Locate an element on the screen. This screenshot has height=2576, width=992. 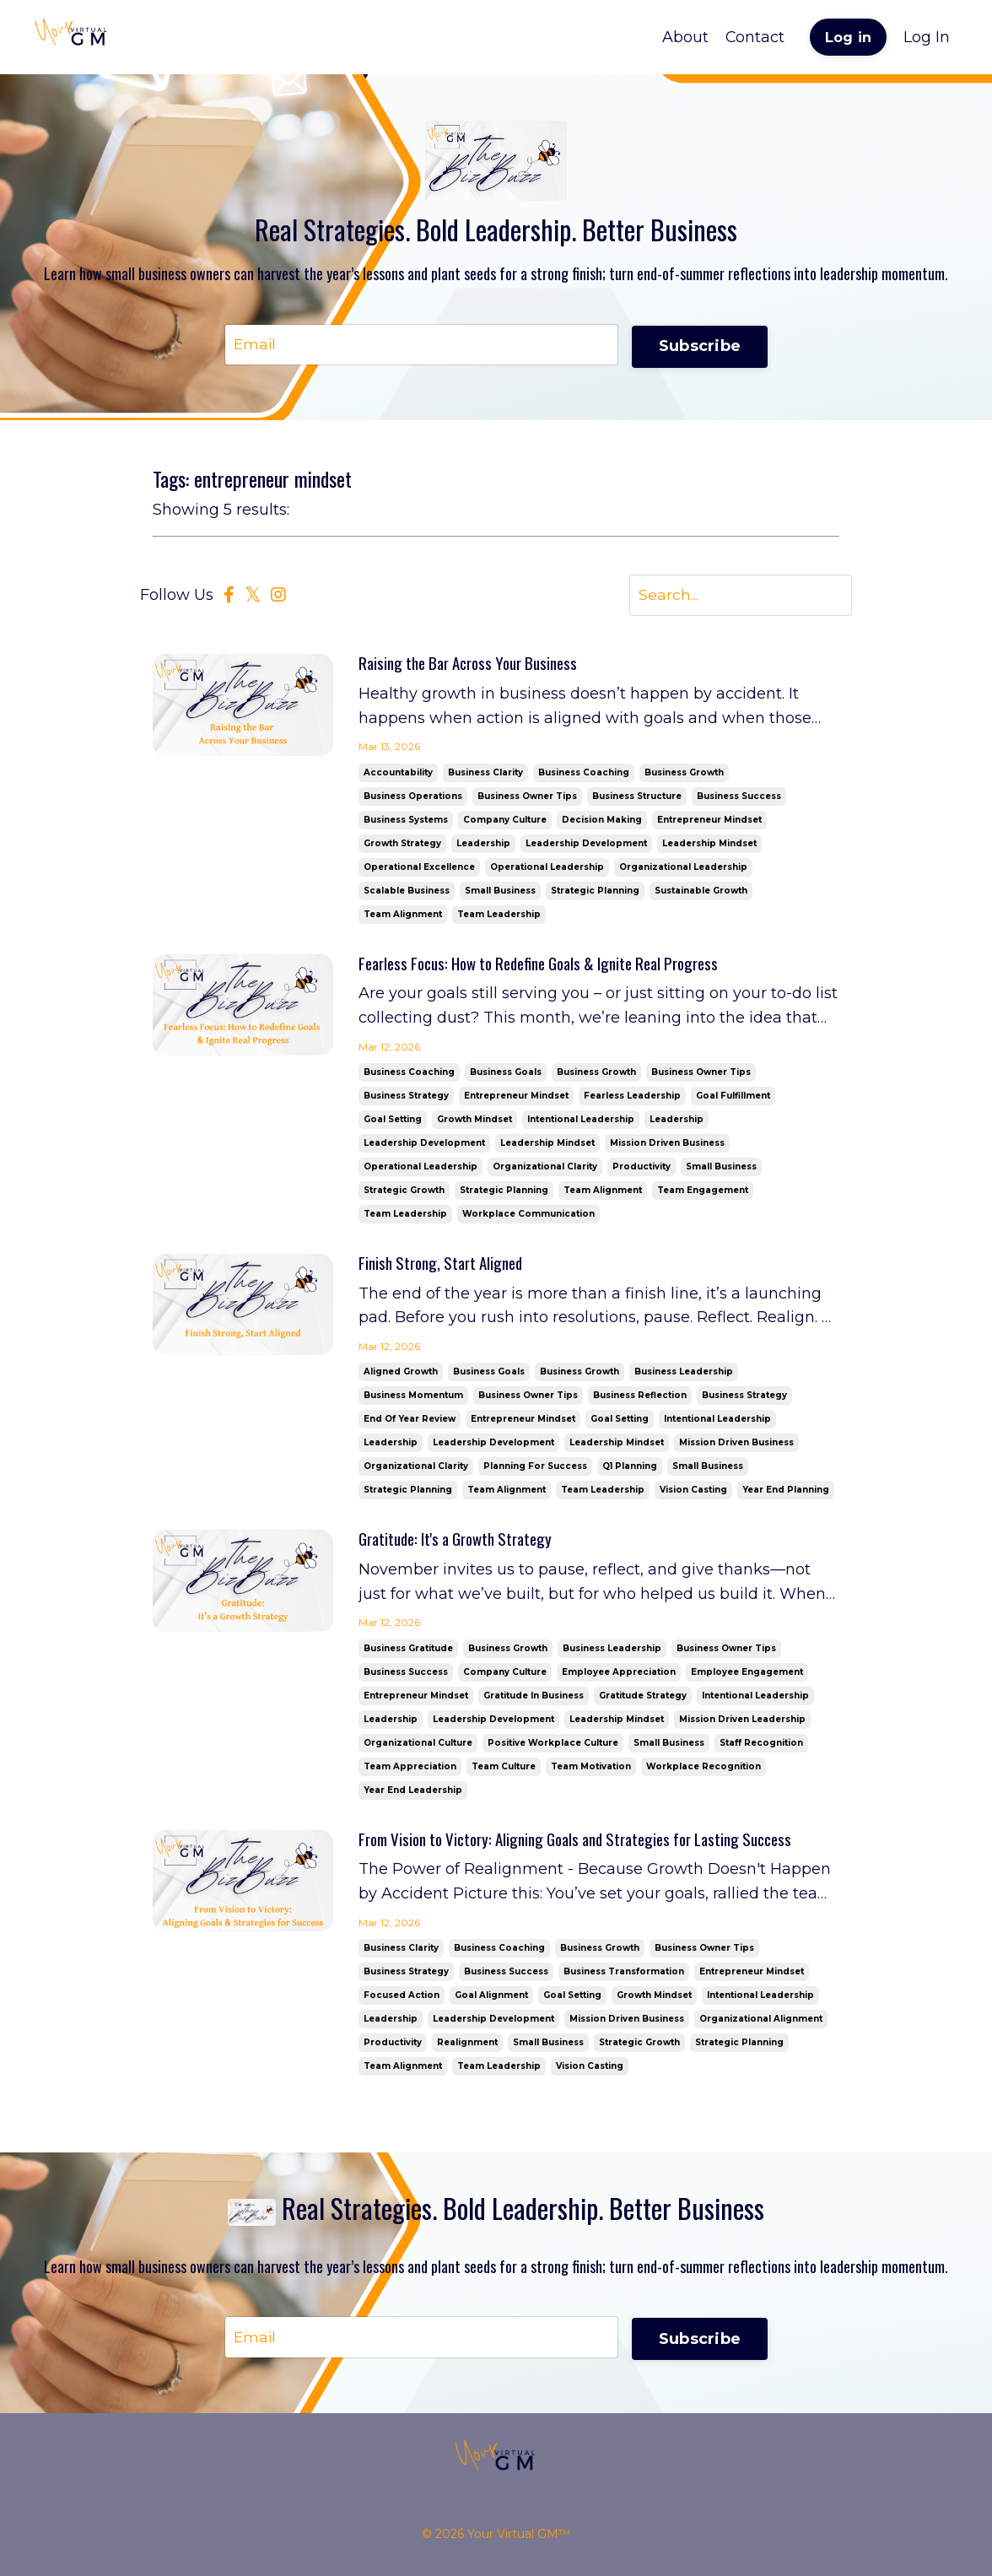
employee appreciation is located at coordinates (619, 1677).